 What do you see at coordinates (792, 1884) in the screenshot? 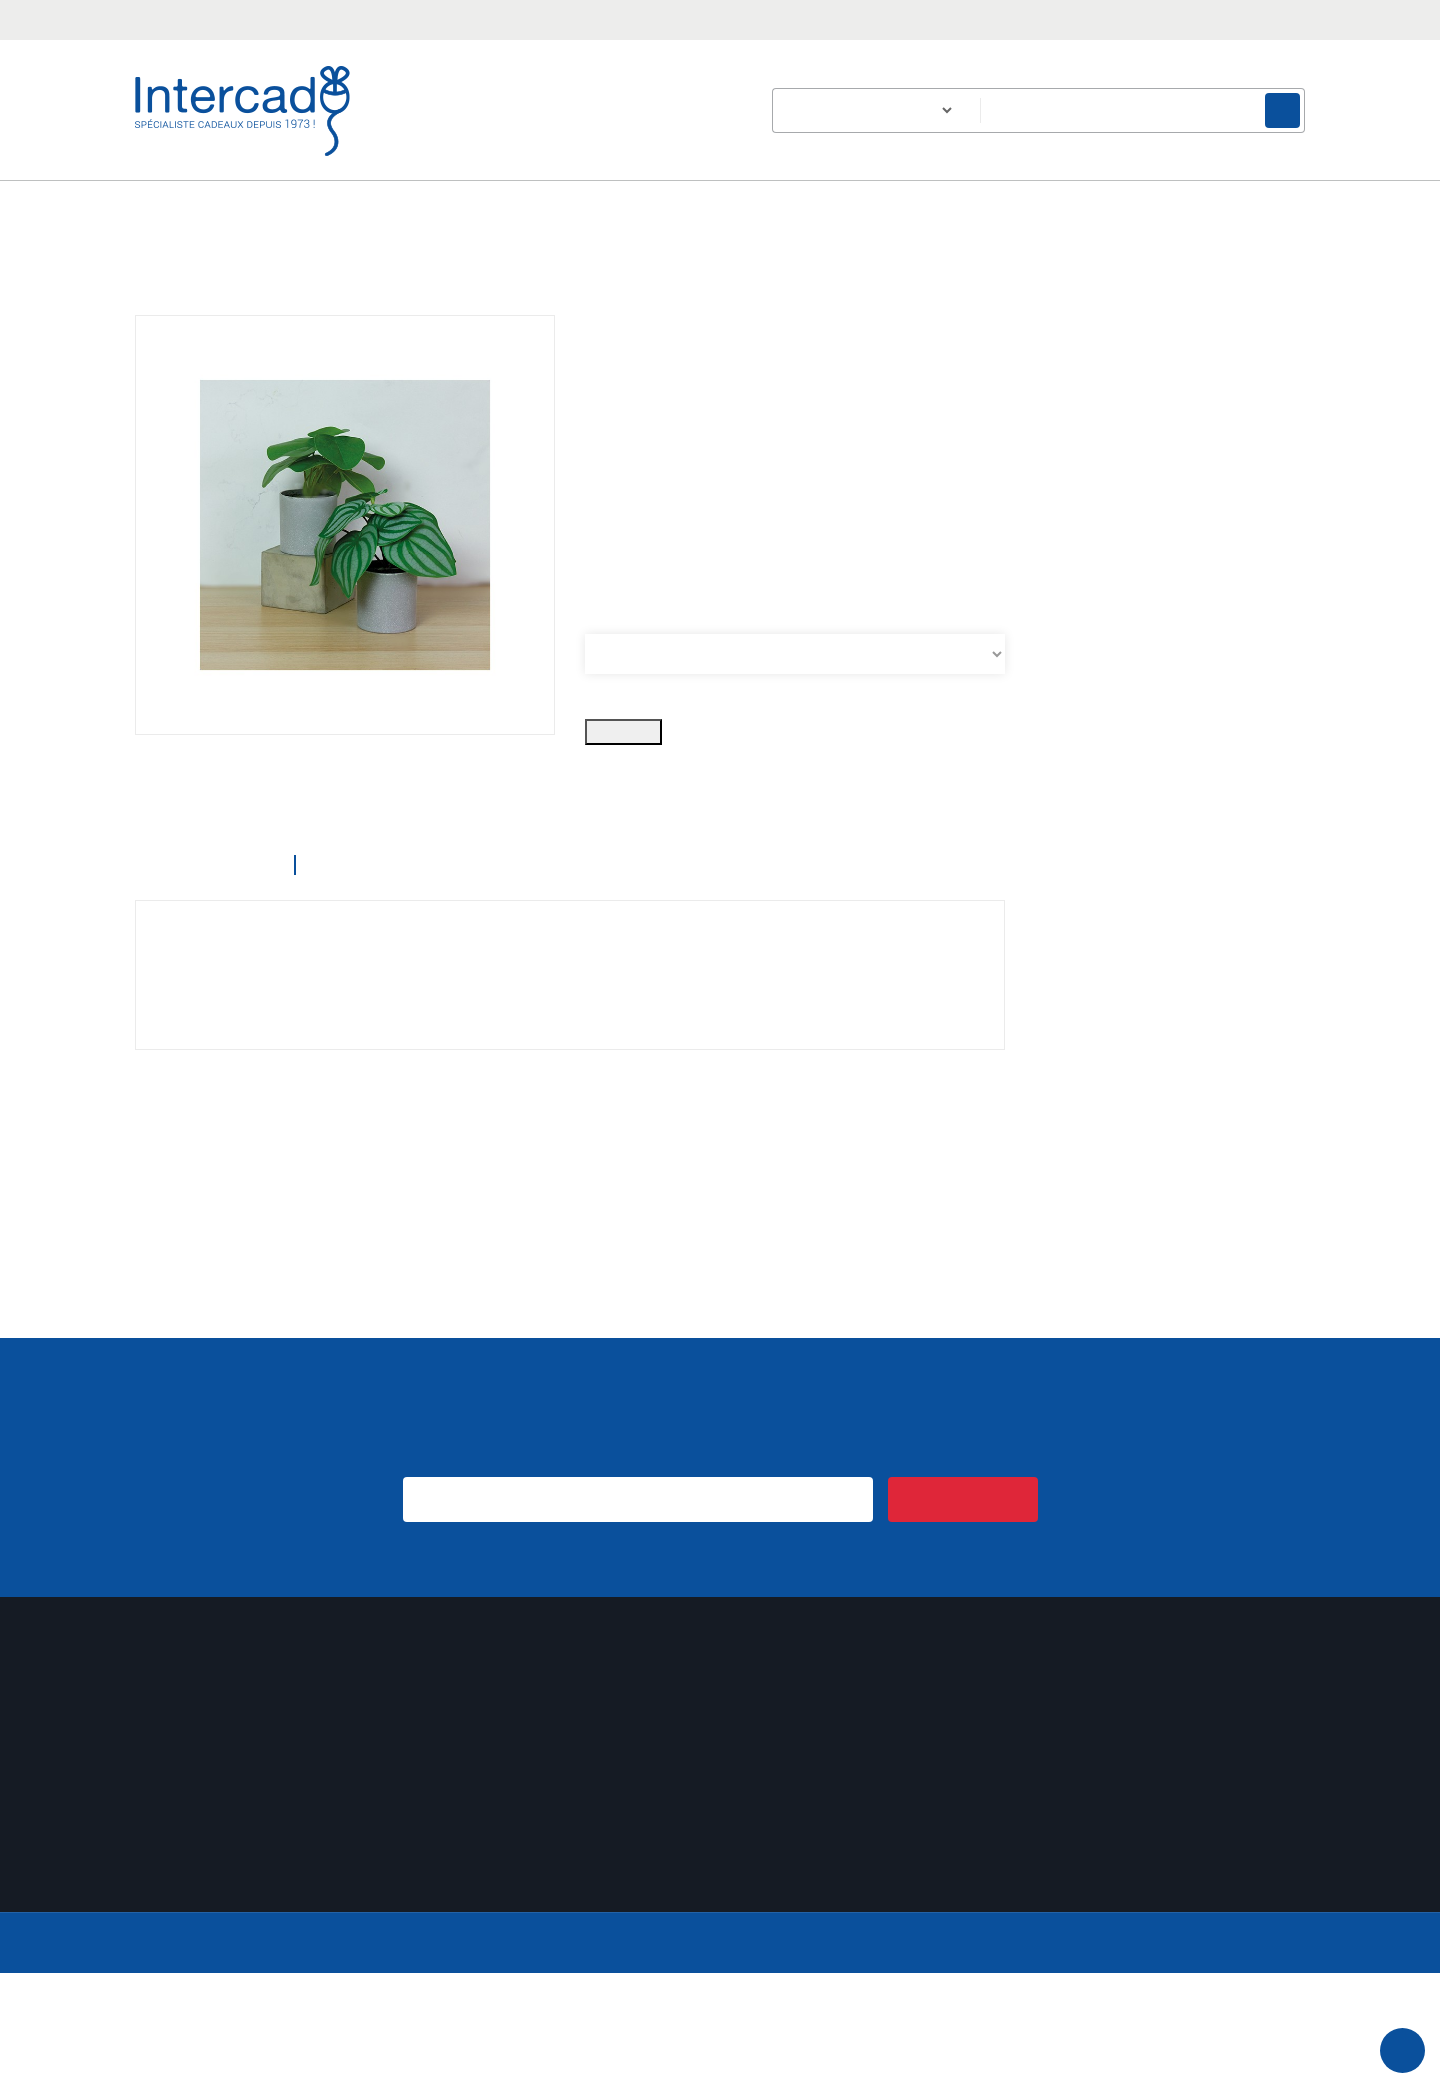
I see `Mentions légales` at bounding box center [792, 1884].